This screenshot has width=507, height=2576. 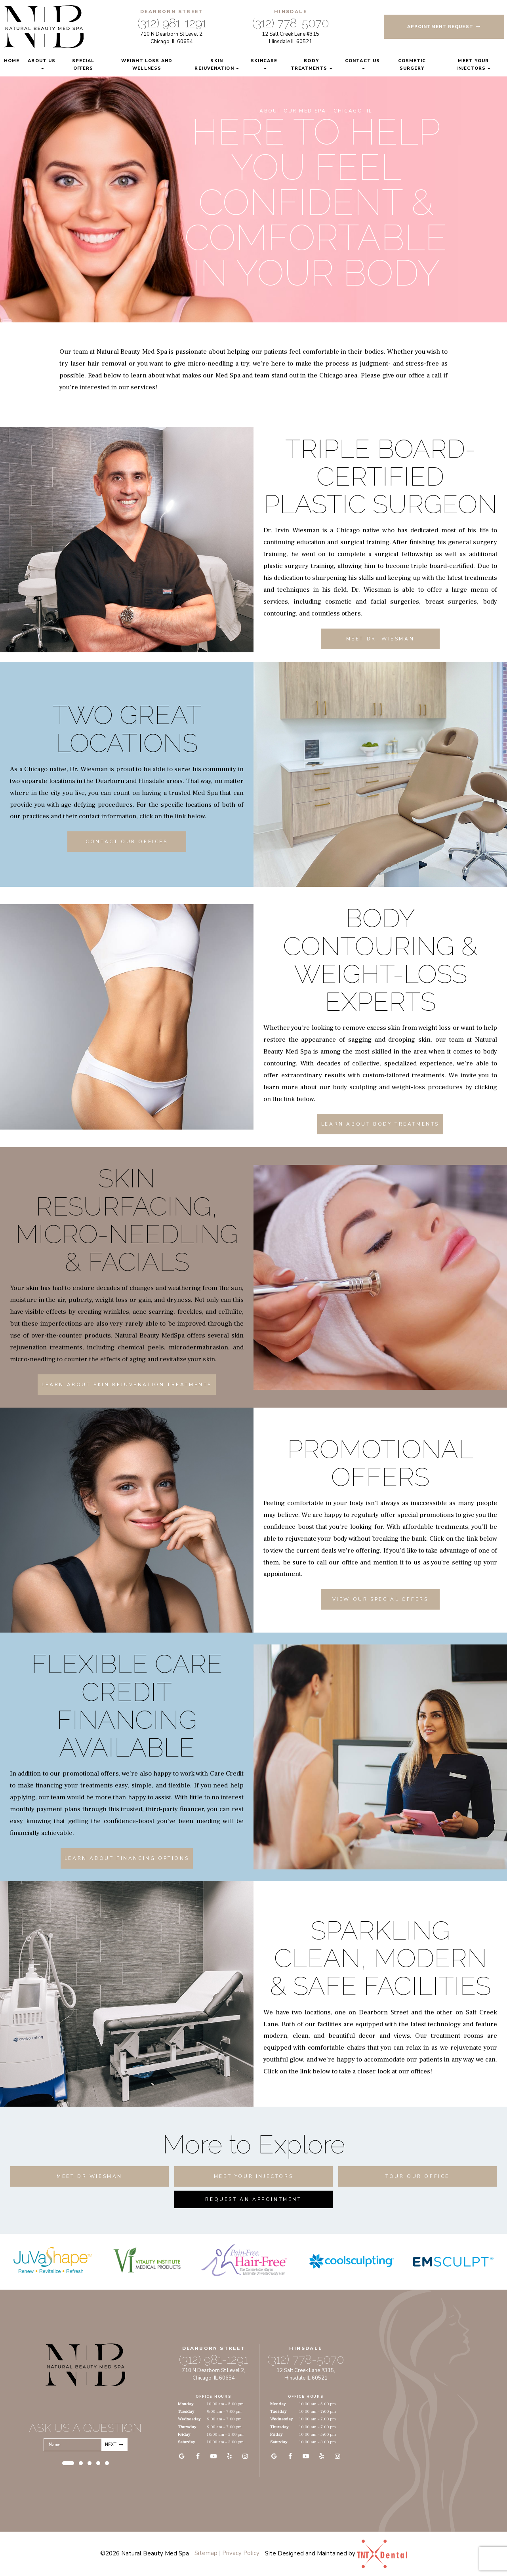 I want to click on Next, so click(x=114, y=2445).